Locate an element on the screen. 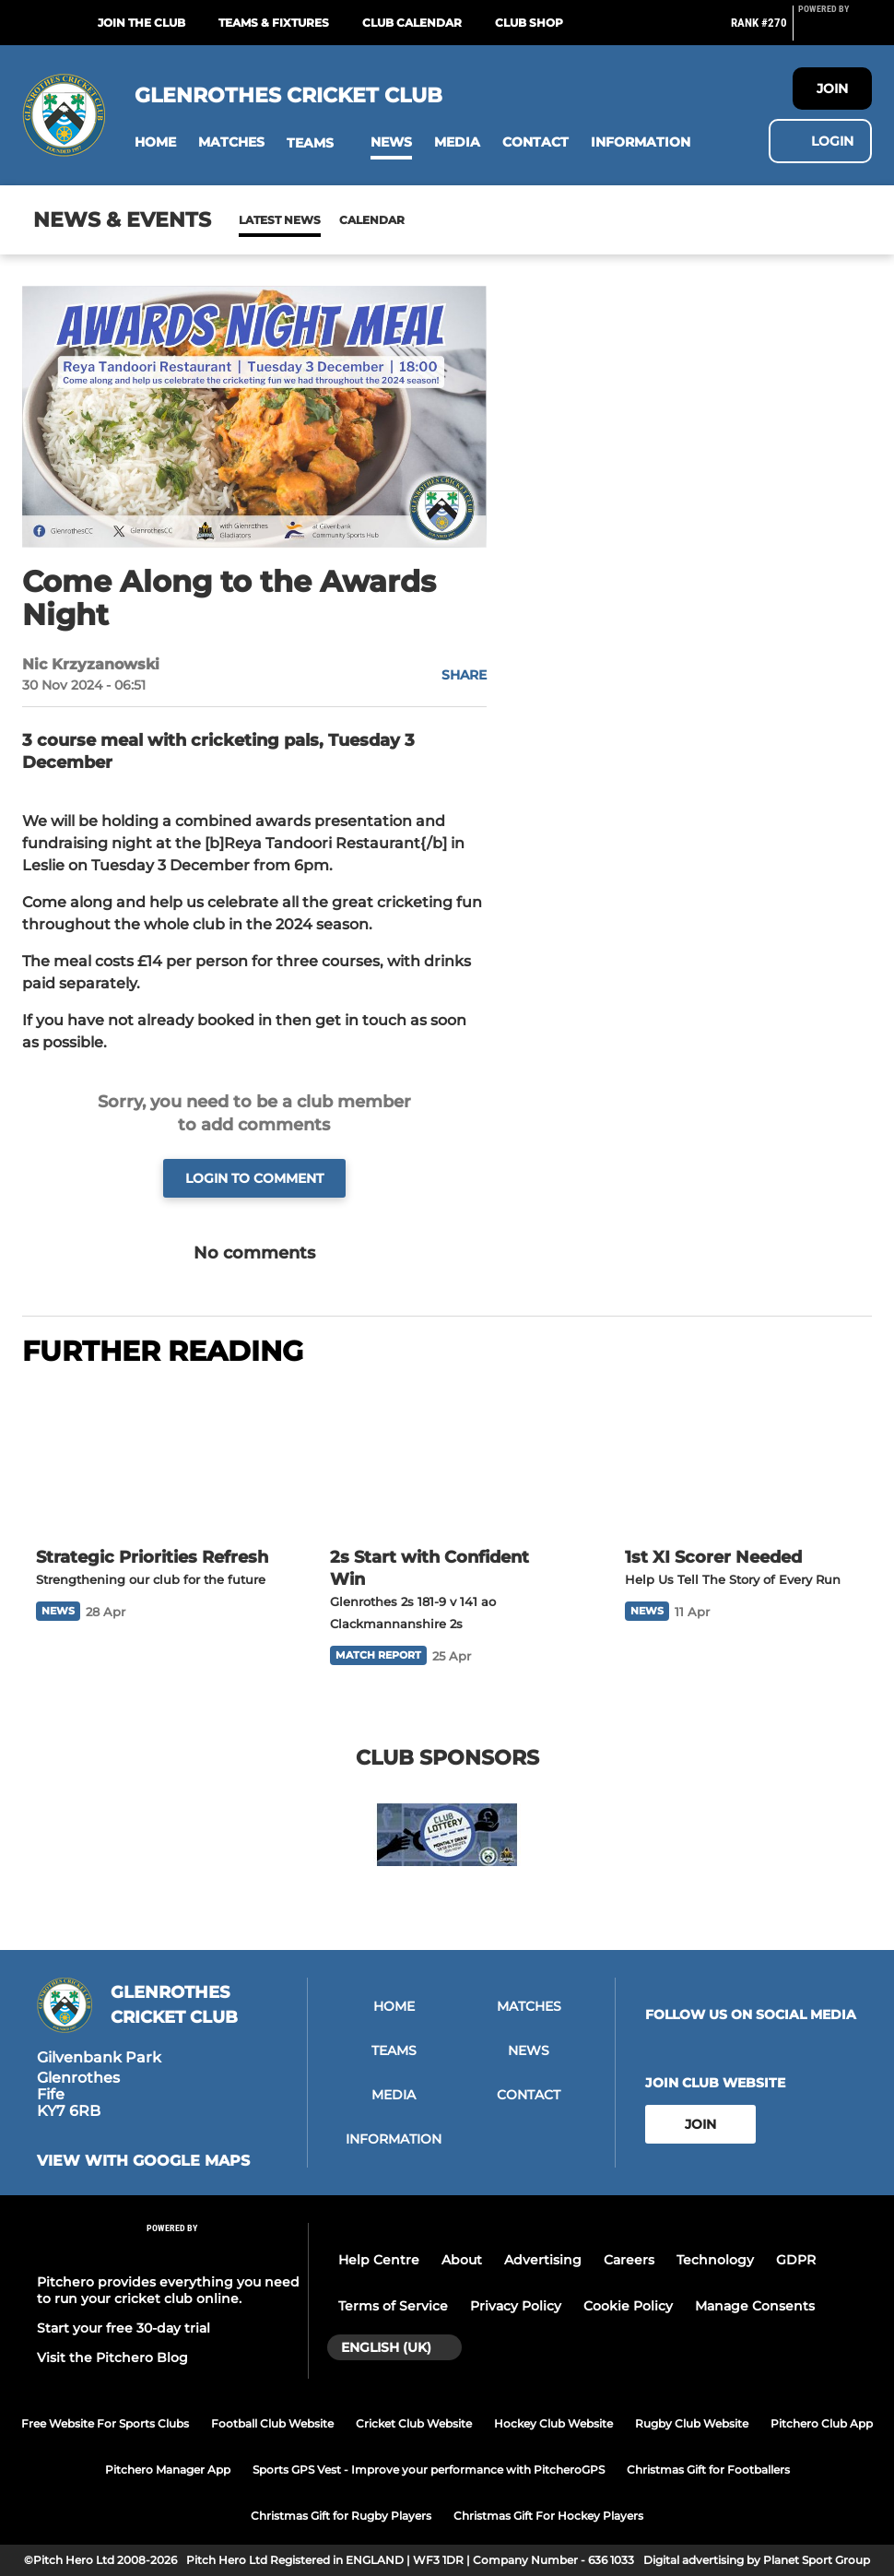 The width and height of the screenshot is (894, 2576). [Strategic Priorities Refresh] is located at coordinates (152, 1459).